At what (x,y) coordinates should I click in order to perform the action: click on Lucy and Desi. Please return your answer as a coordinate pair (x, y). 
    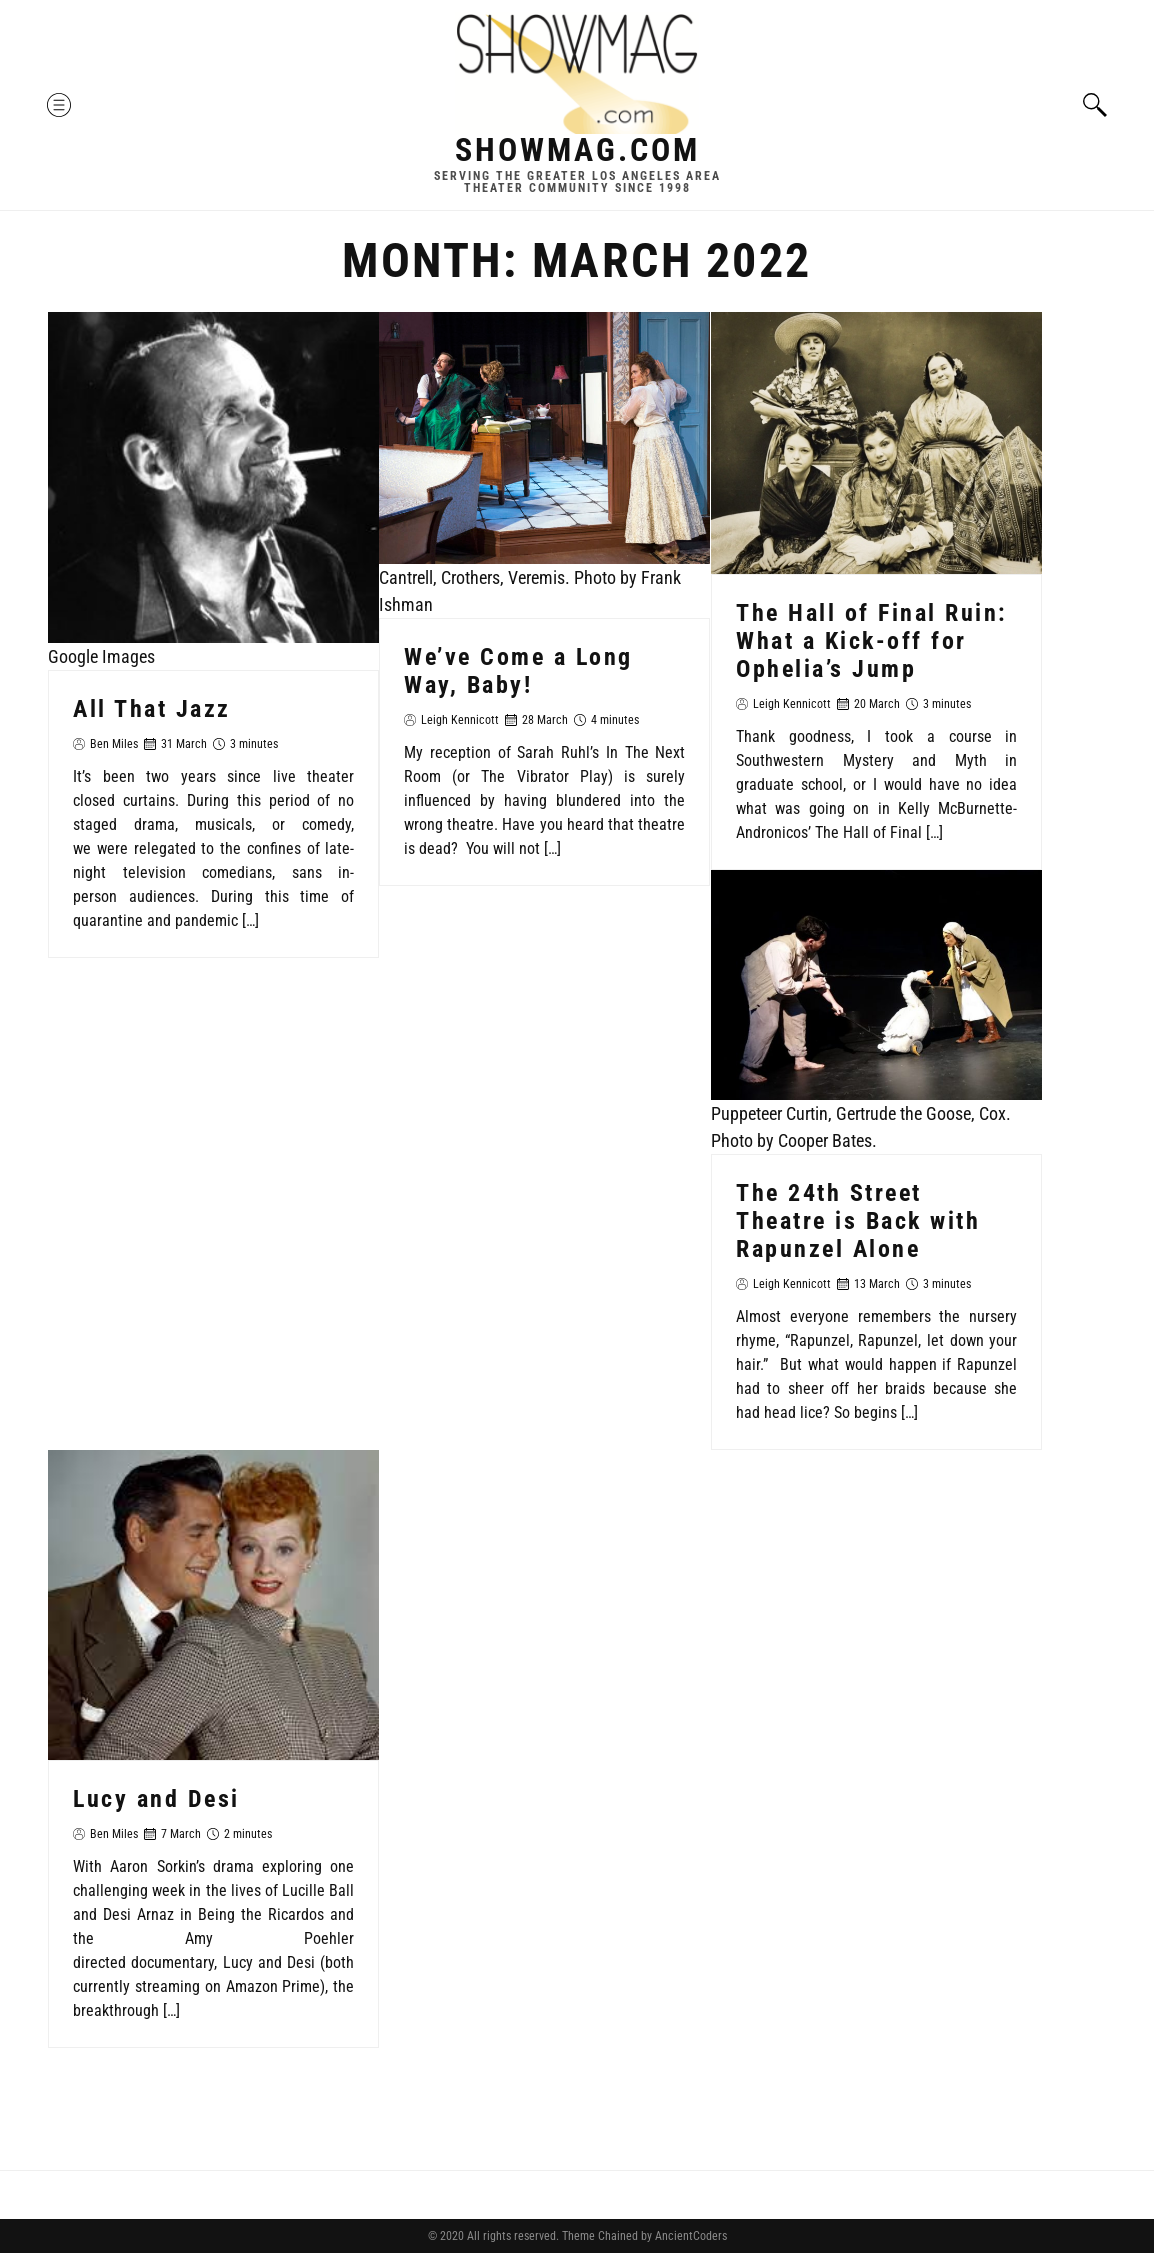
    Looking at the image, I should click on (156, 1798).